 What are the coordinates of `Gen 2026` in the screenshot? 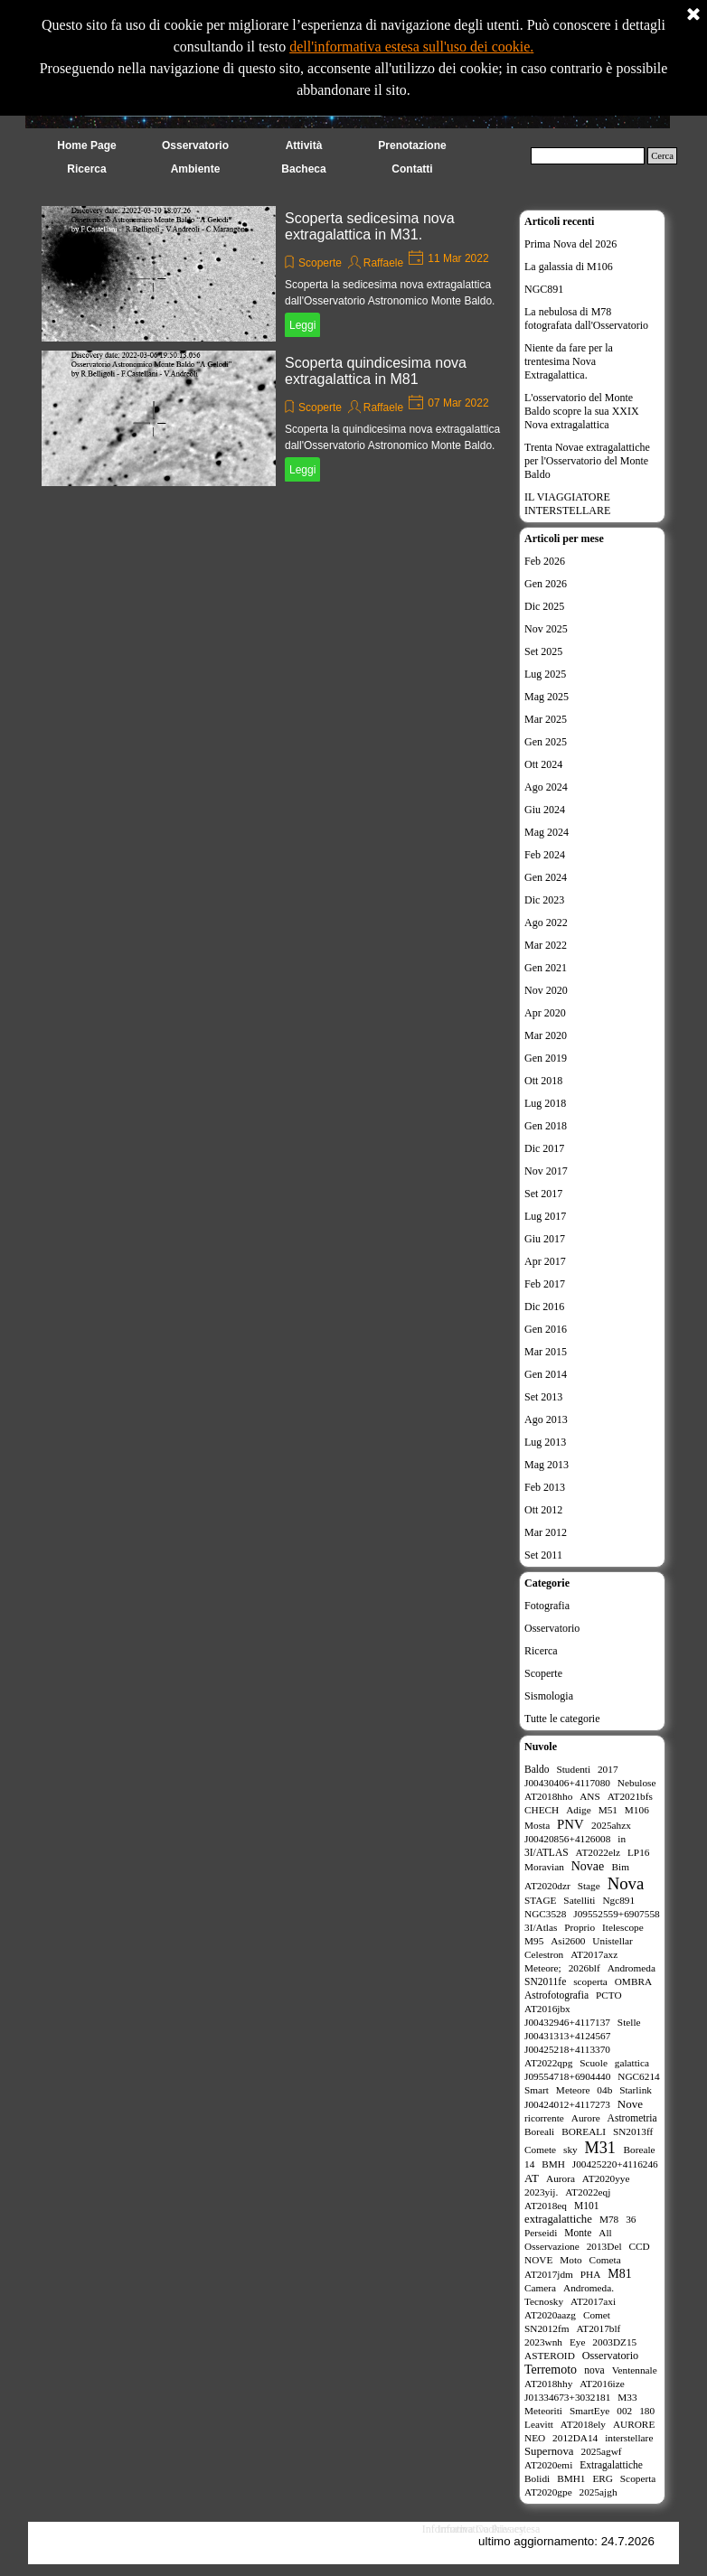 It's located at (545, 583).